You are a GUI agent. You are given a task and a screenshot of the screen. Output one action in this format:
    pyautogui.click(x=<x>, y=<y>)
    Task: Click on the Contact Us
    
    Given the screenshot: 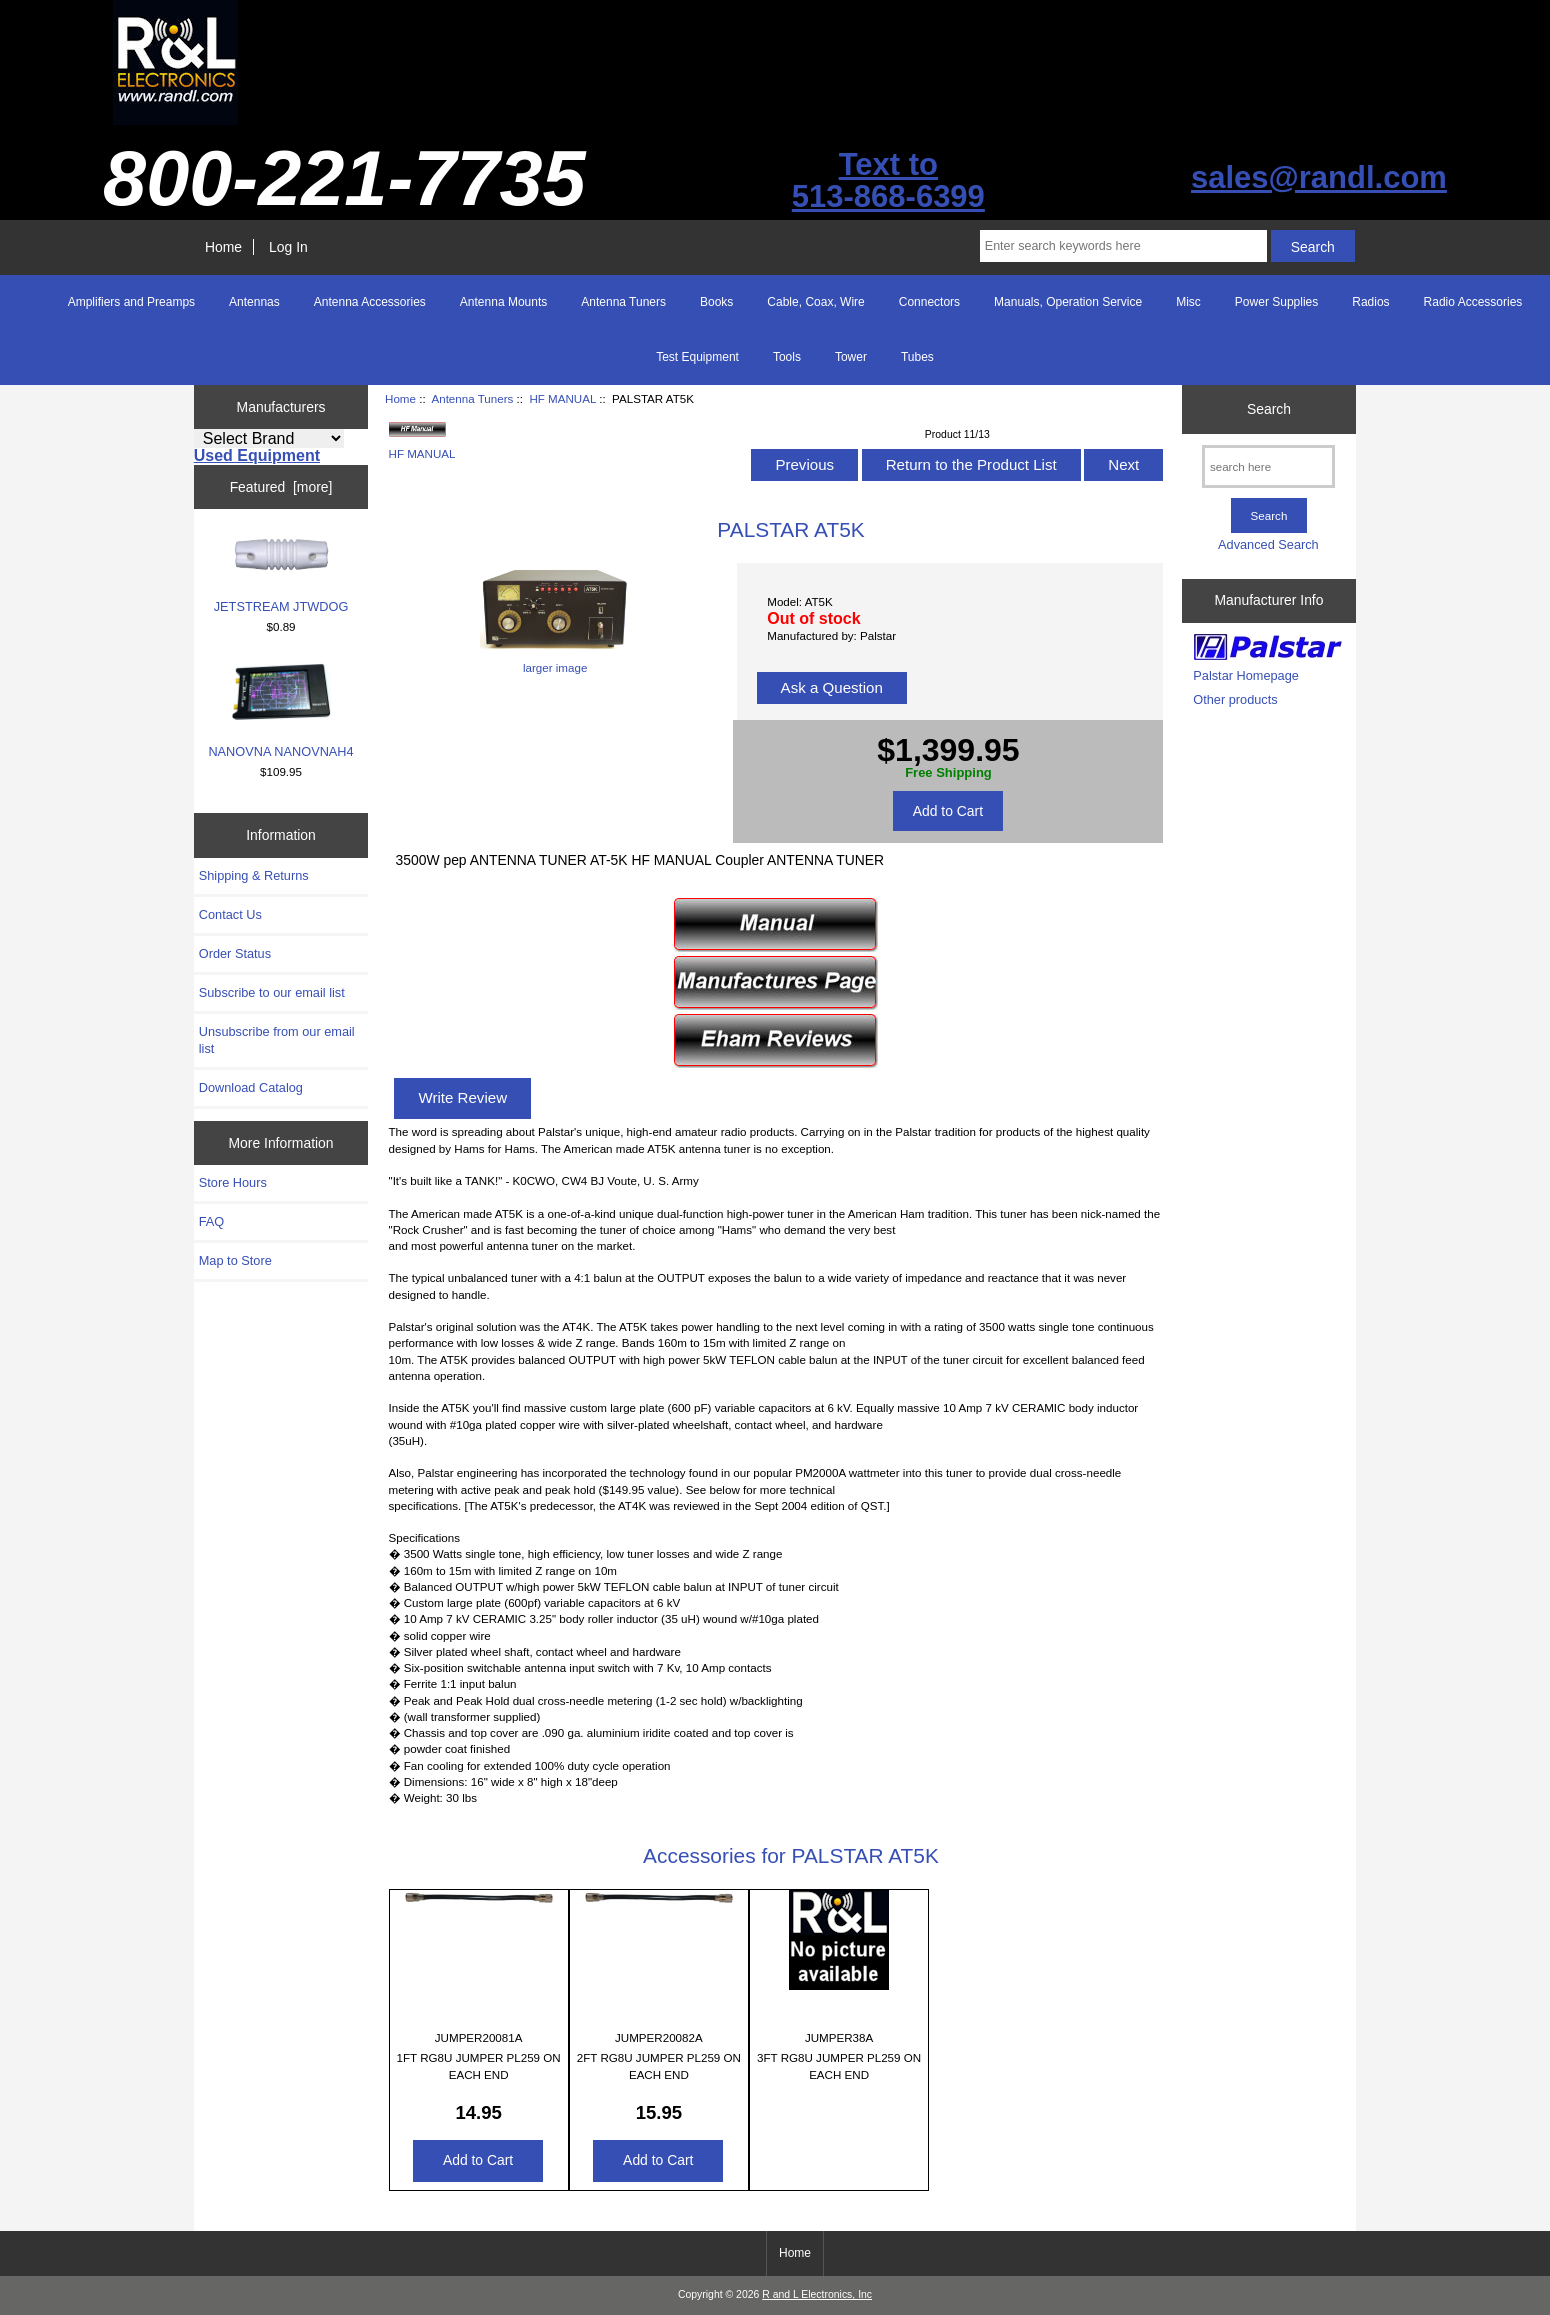 What is the action you would take?
    pyautogui.click(x=230, y=914)
    